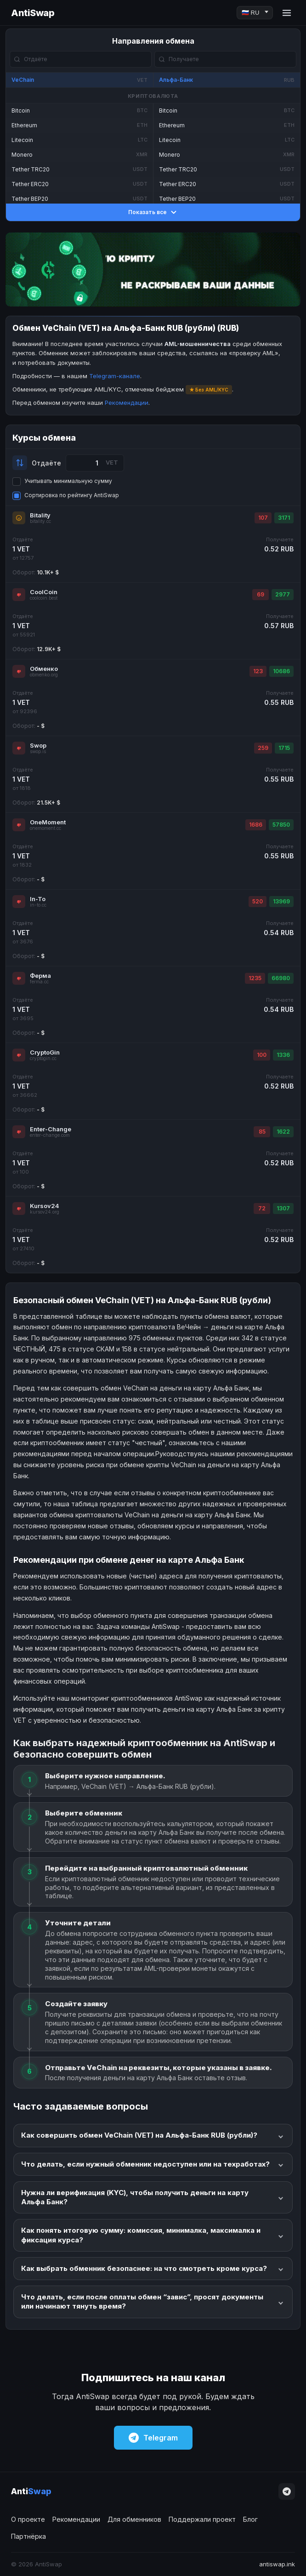 This screenshot has height=2576, width=306. I want to click on 72, so click(262, 1208).